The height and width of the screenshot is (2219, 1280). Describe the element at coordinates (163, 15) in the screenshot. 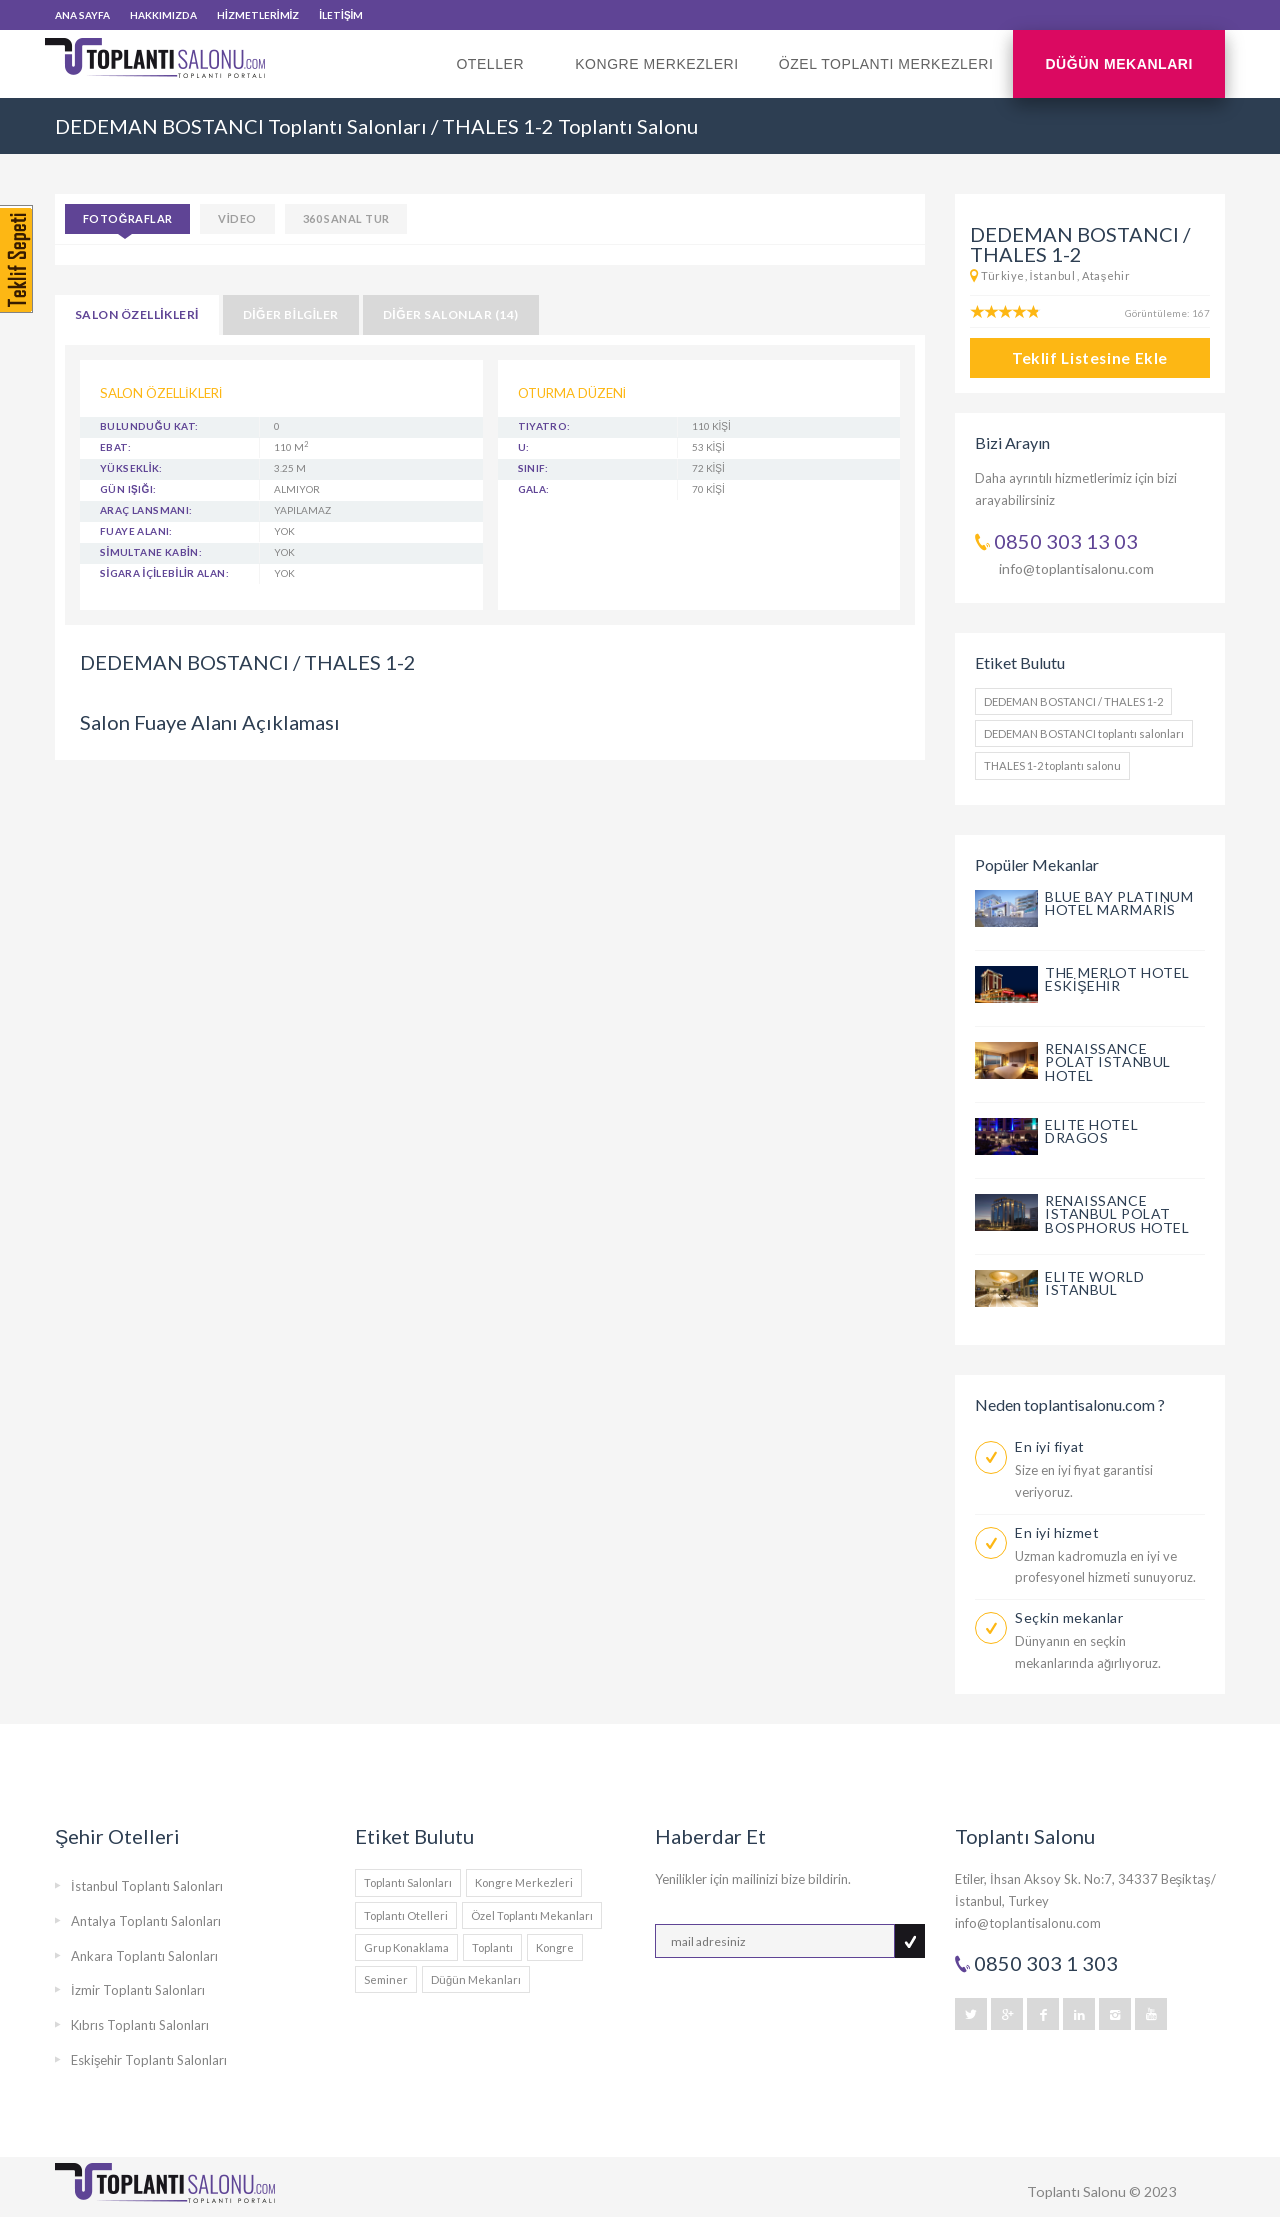

I see `HAKKIMIZDA` at that location.